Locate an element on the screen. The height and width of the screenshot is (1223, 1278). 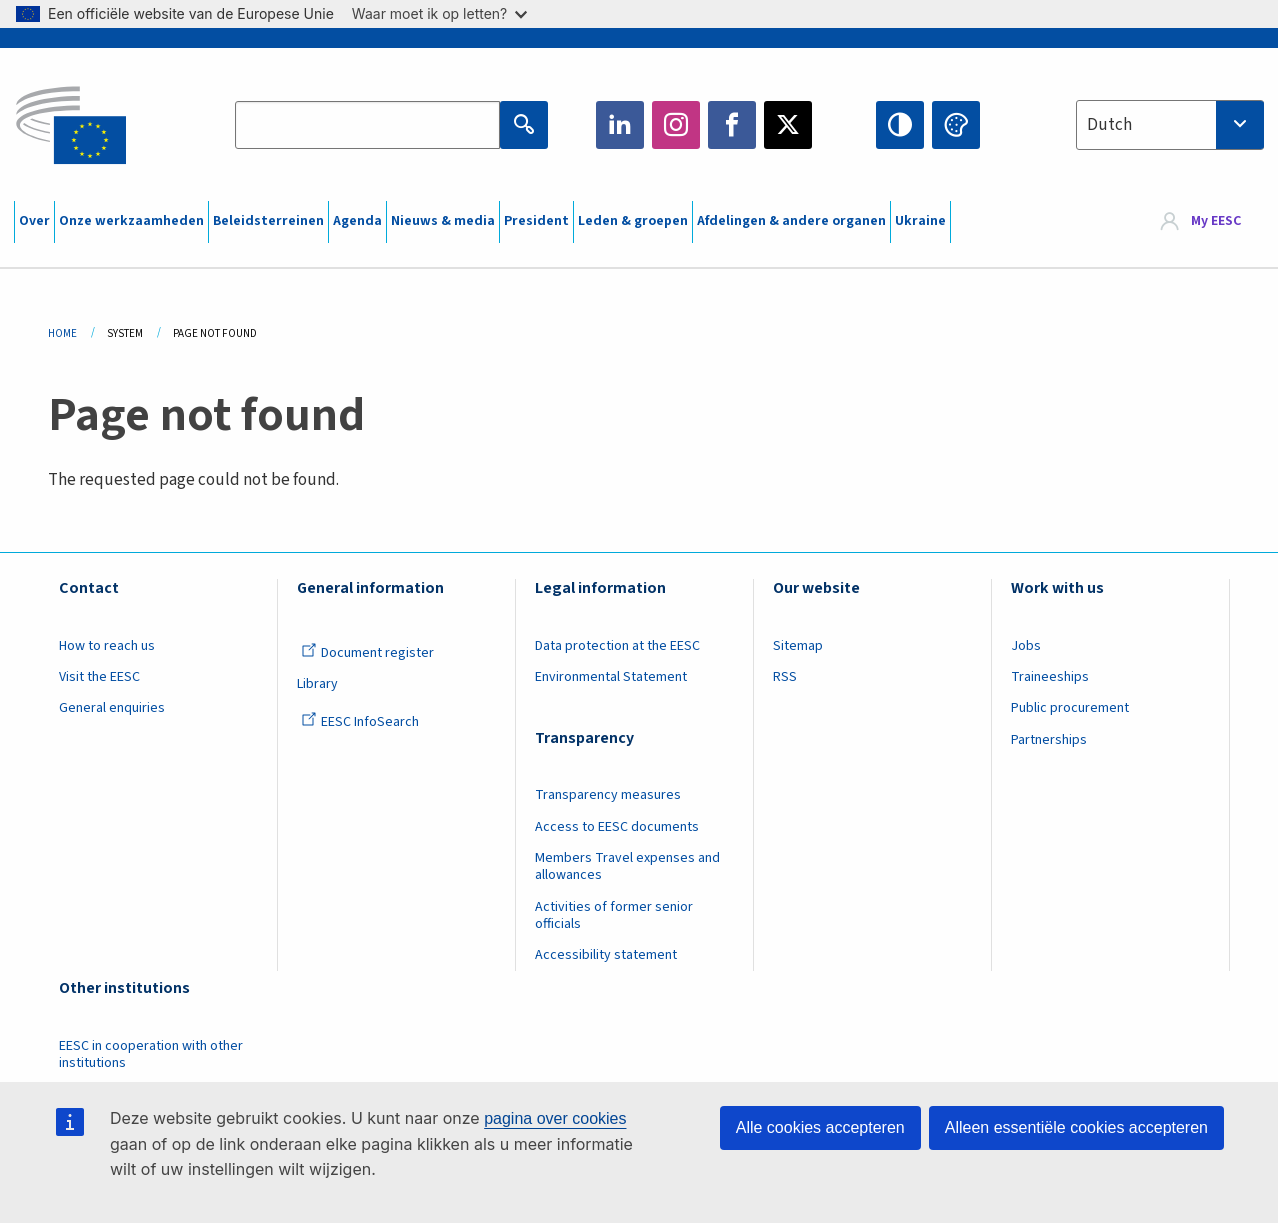
Members Travel expenses and allowances is located at coordinates (627, 866).